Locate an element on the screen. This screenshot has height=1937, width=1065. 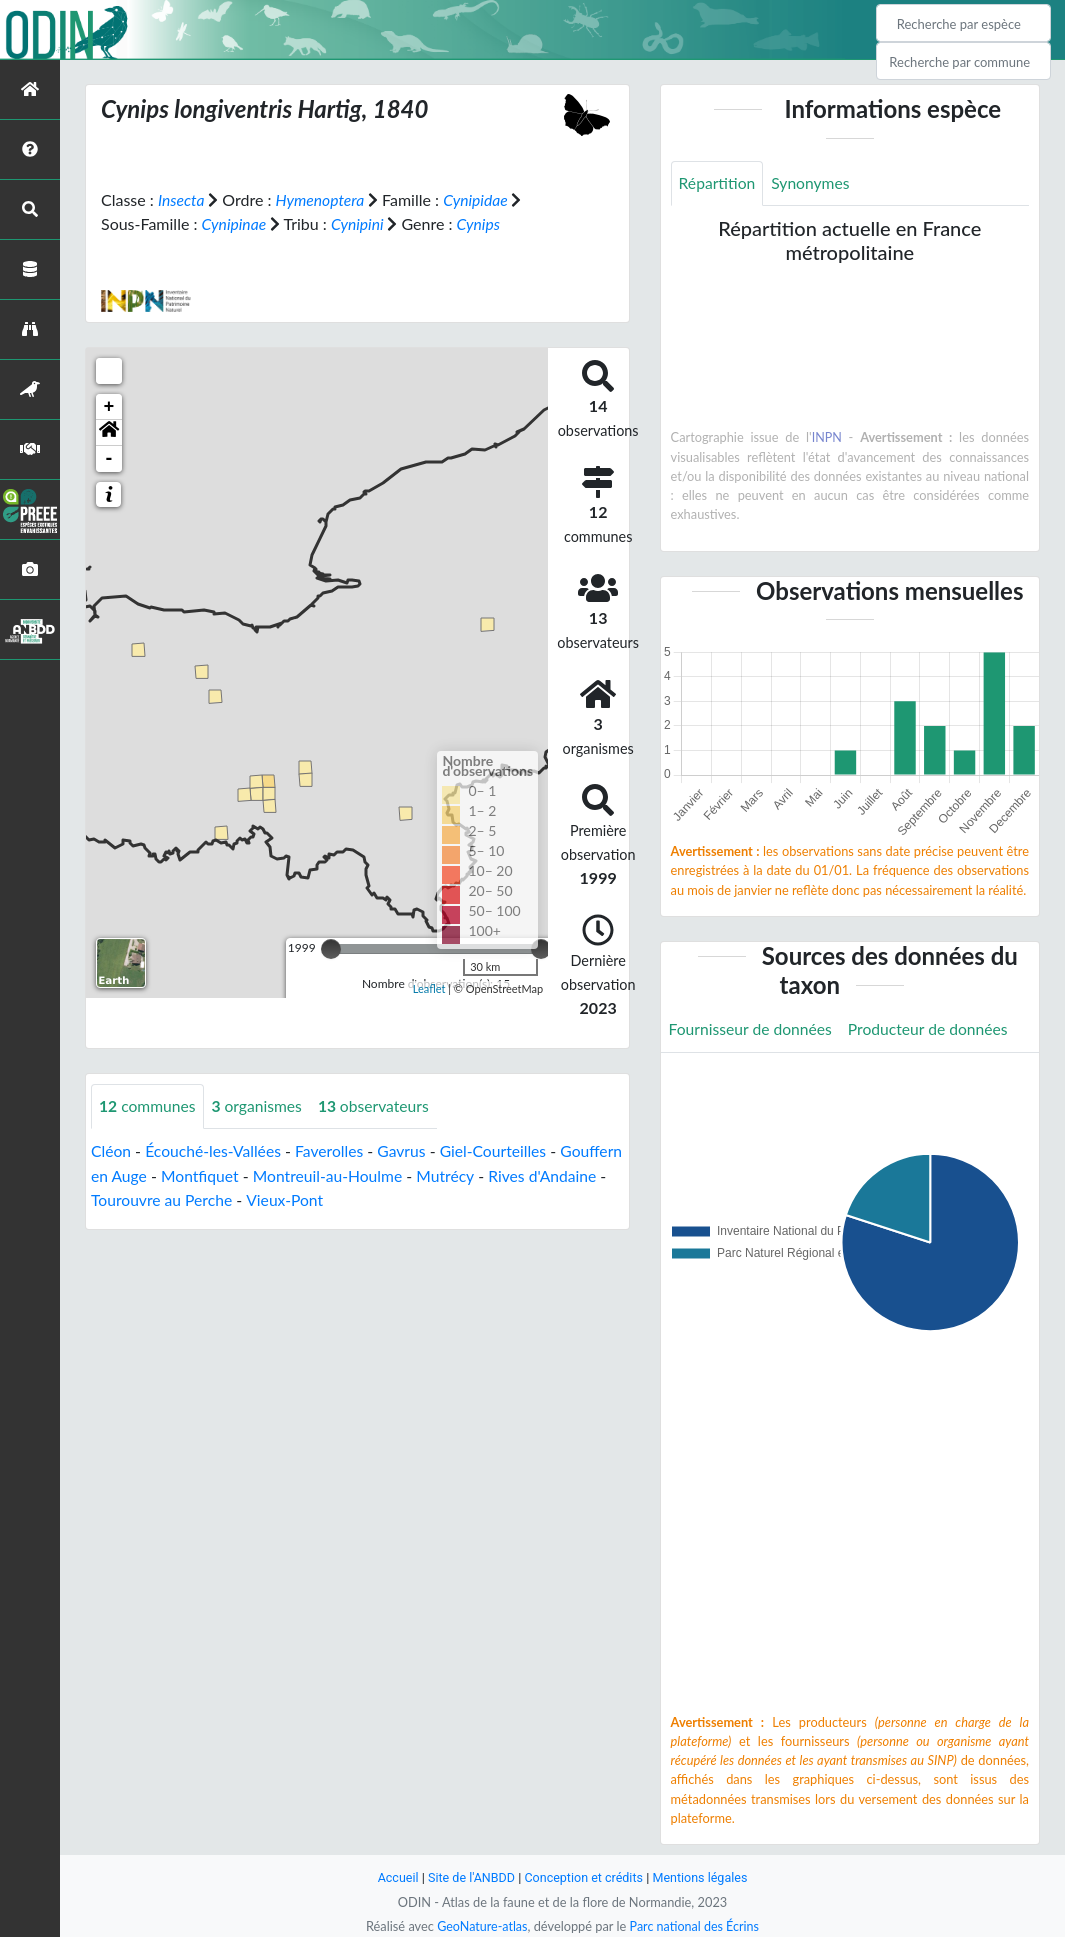
GeoNature-atlas is located at coordinates (481, 1926).